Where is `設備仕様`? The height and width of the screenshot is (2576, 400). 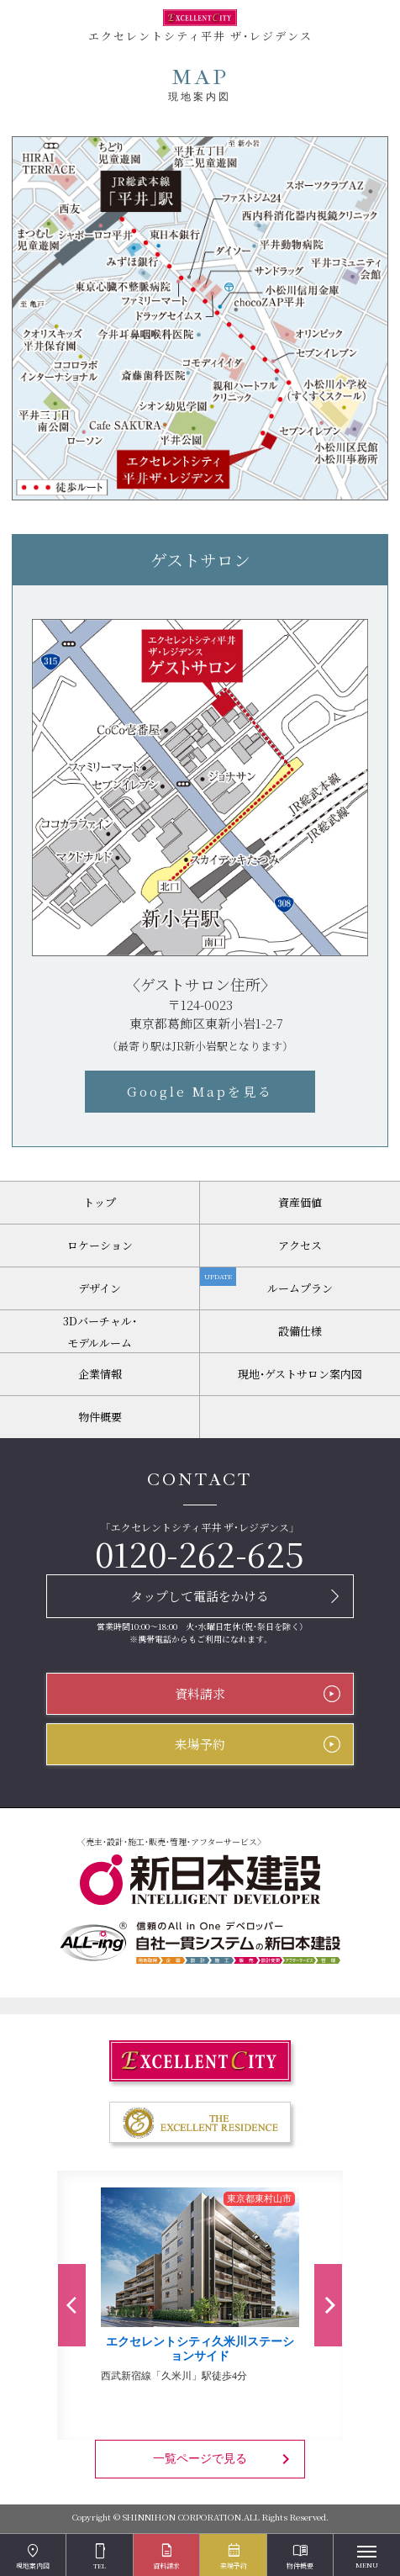
設備仕様 is located at coordinates (300, 1331).